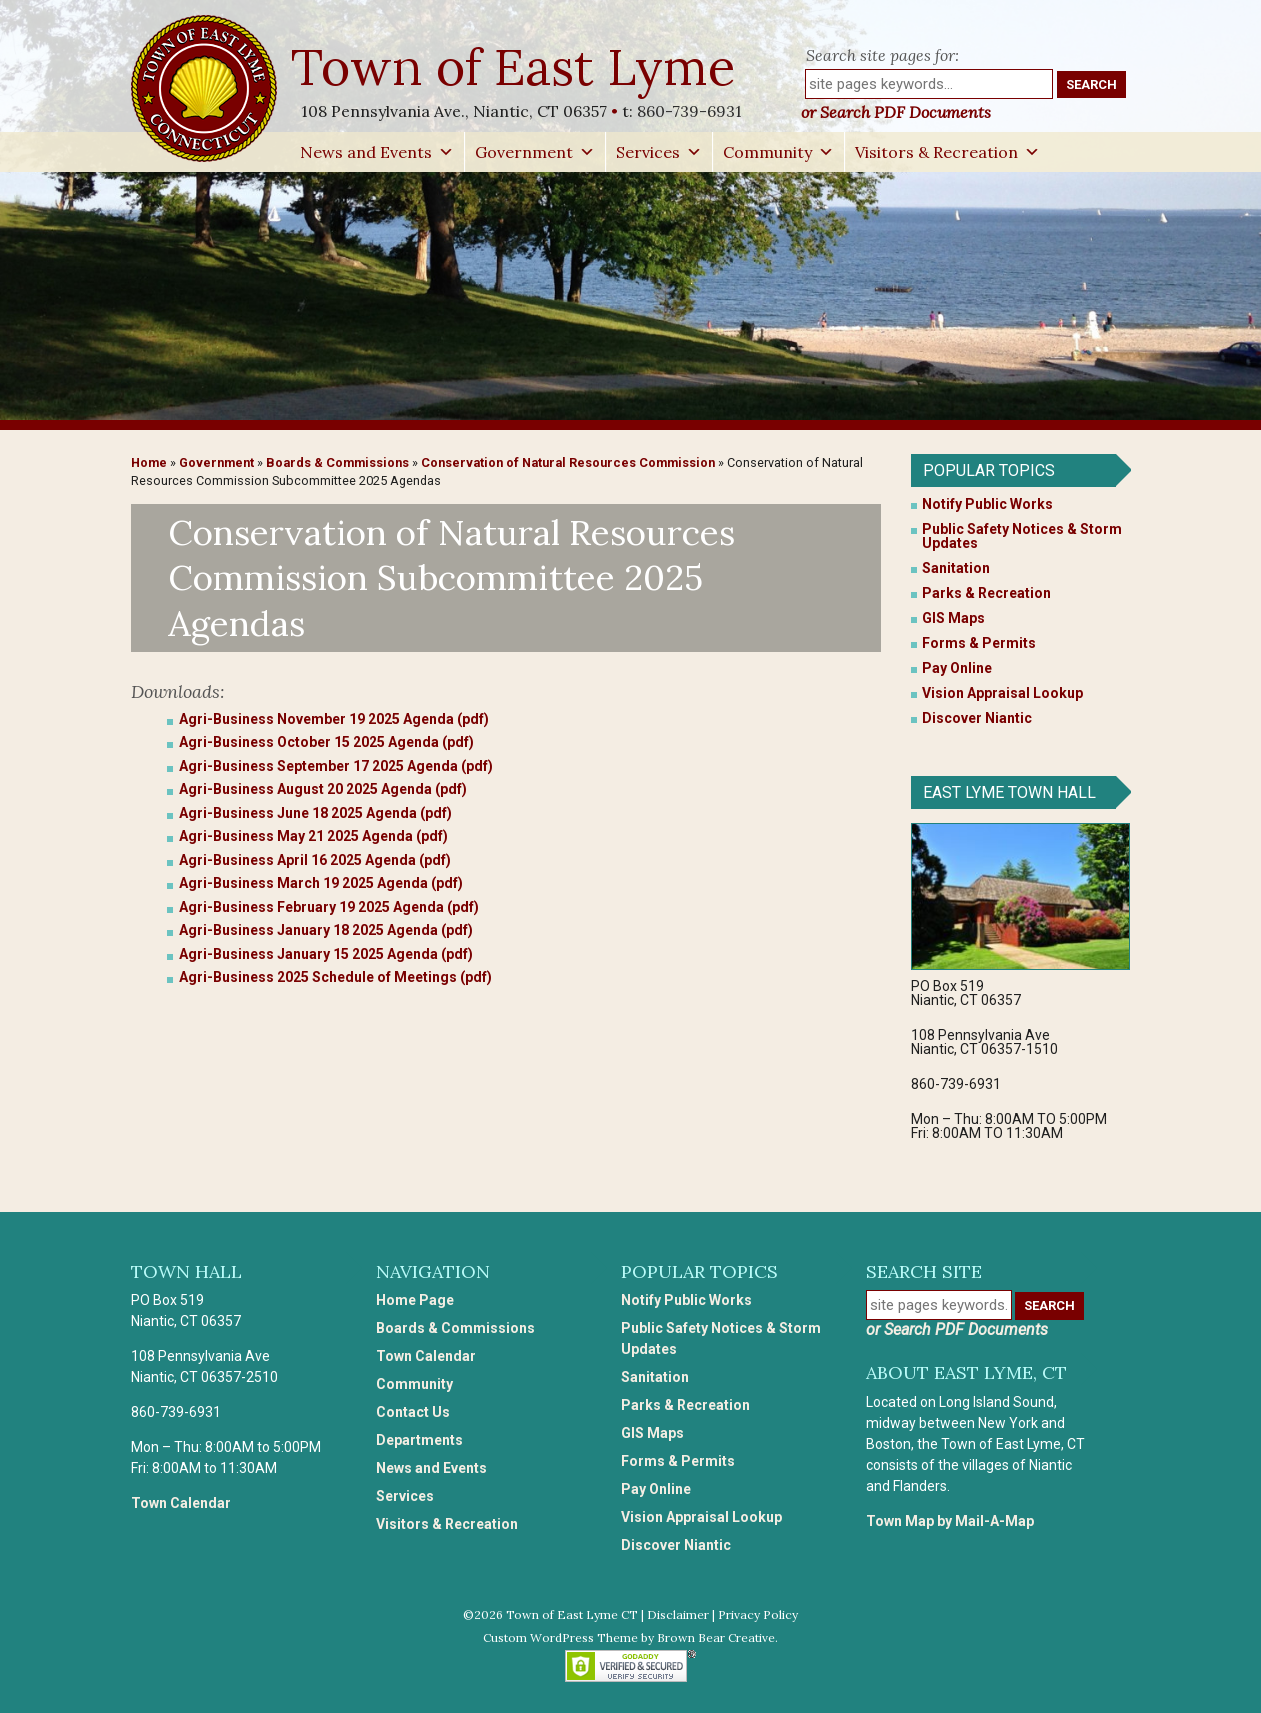 The width and height of the screenshot is (1261, 1713). Describe the element at coordinates (977, 718) in the screenshot. I see `Discover Niantic` at that location.